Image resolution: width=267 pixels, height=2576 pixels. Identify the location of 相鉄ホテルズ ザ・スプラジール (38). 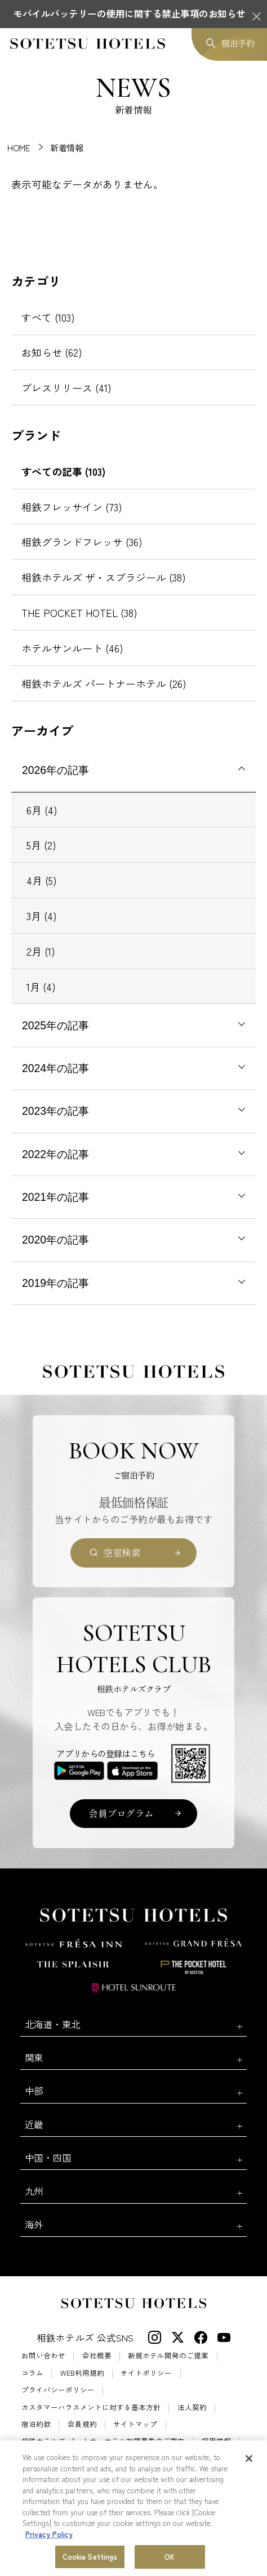
(103, 577).